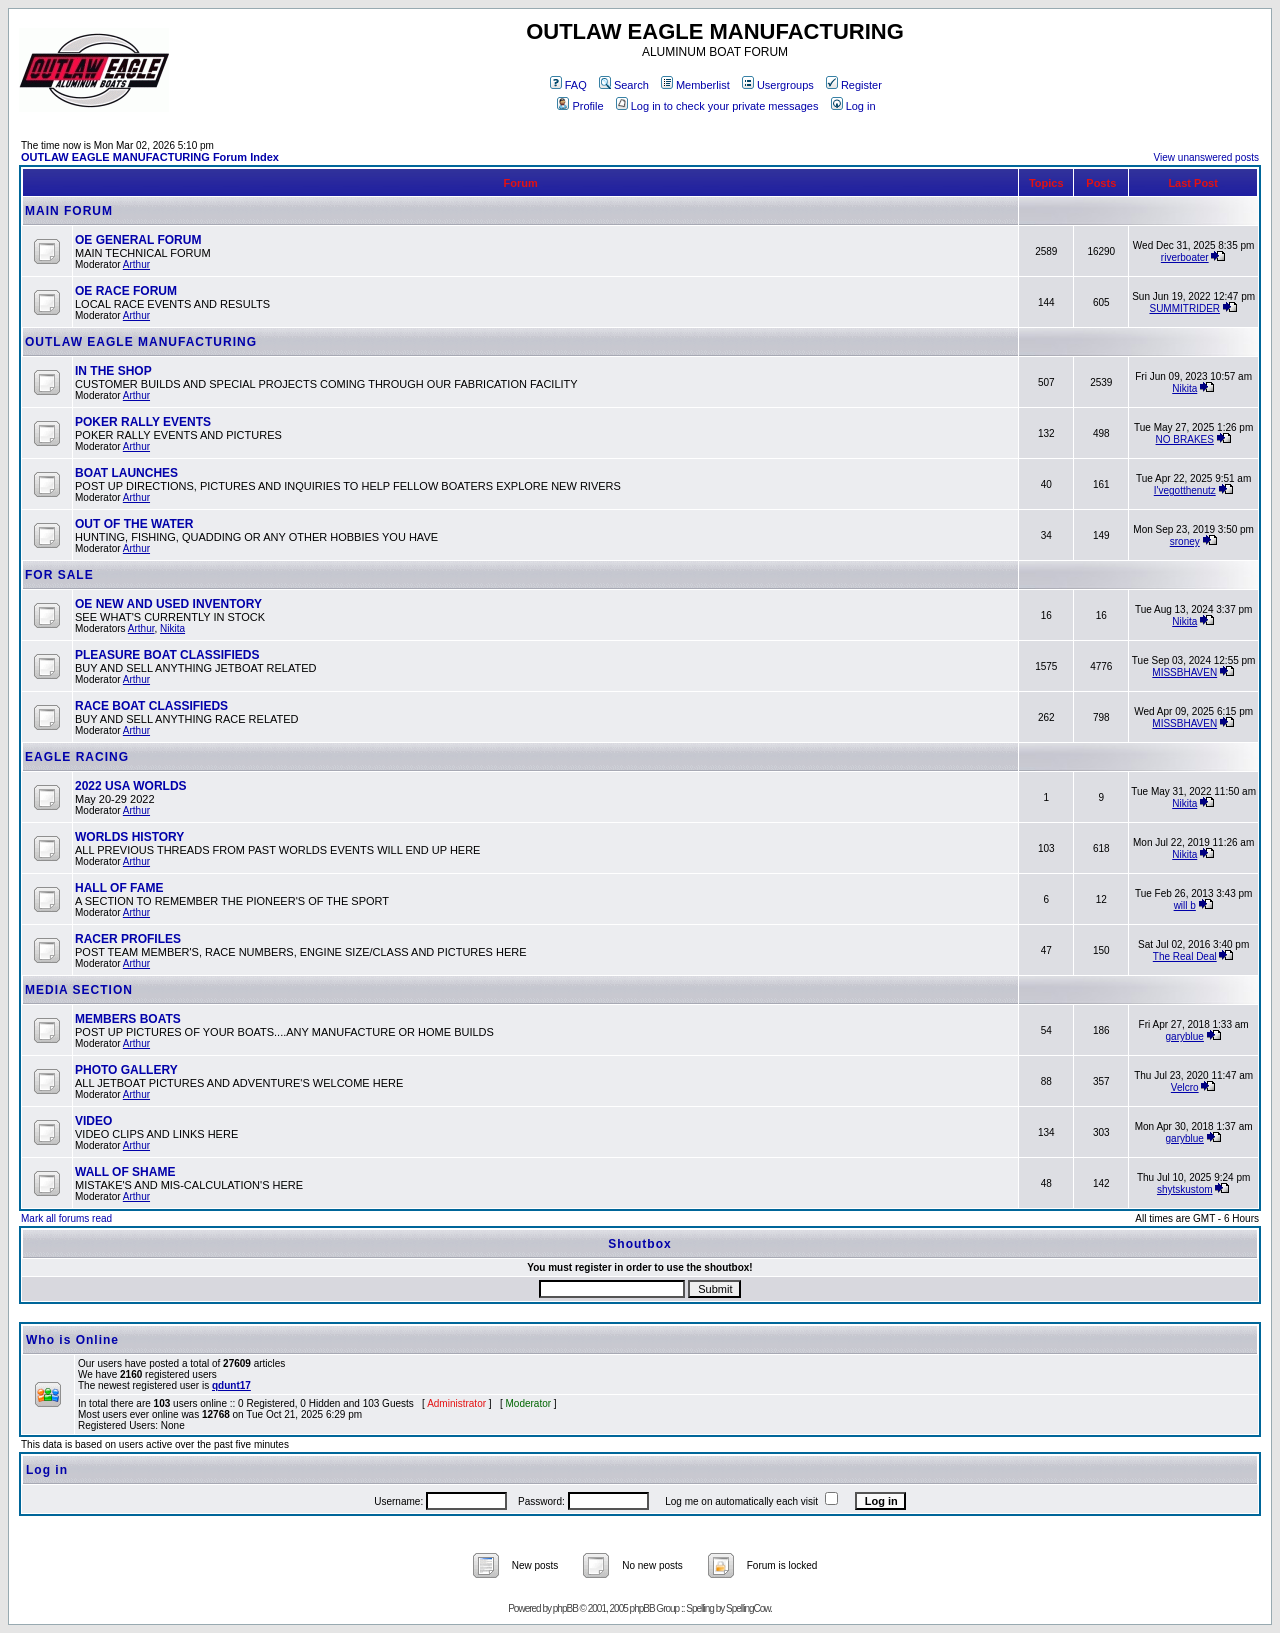 The width and height of the screenshot is (1280, 1633). What do you see at coordinates (1185, 490) in the screenshot?
I see `I'vegotthenutz` at bounding box center [1185, 490].